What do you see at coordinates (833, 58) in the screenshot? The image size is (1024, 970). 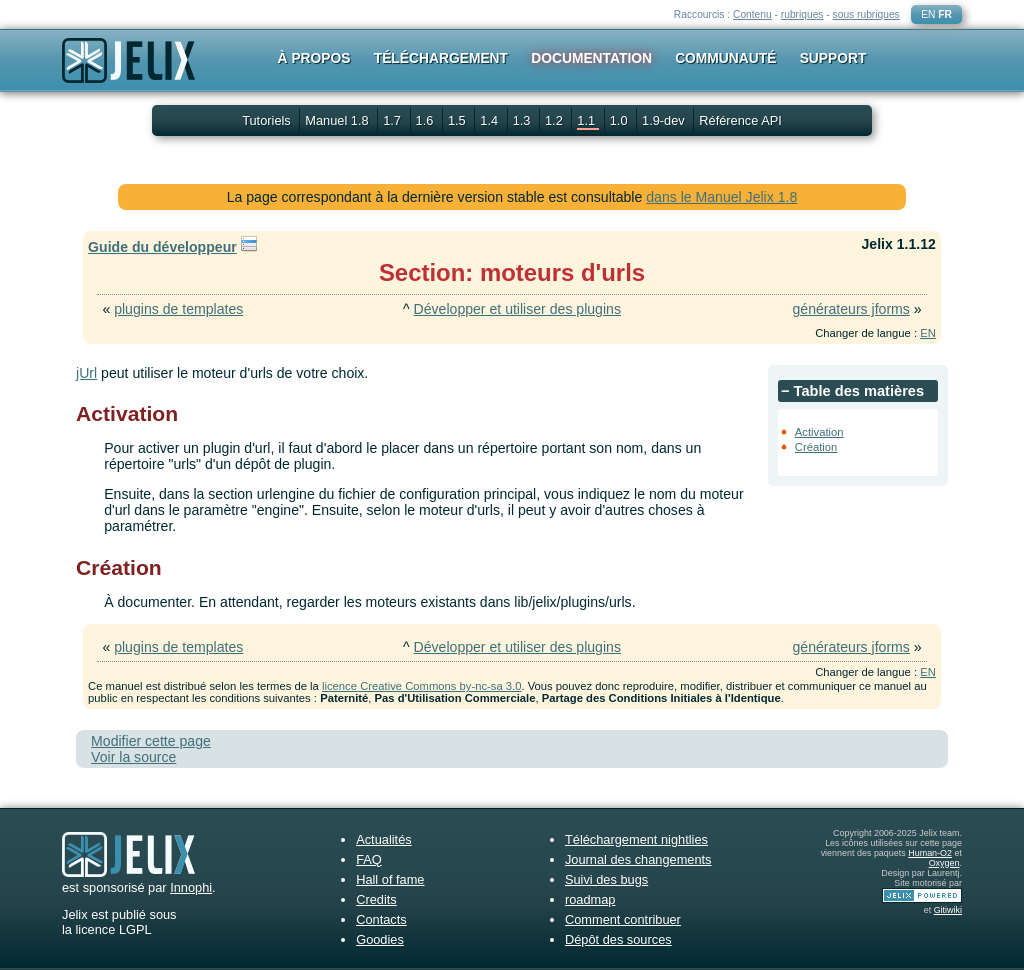 I see `Support` at bounding box center [833, 58].